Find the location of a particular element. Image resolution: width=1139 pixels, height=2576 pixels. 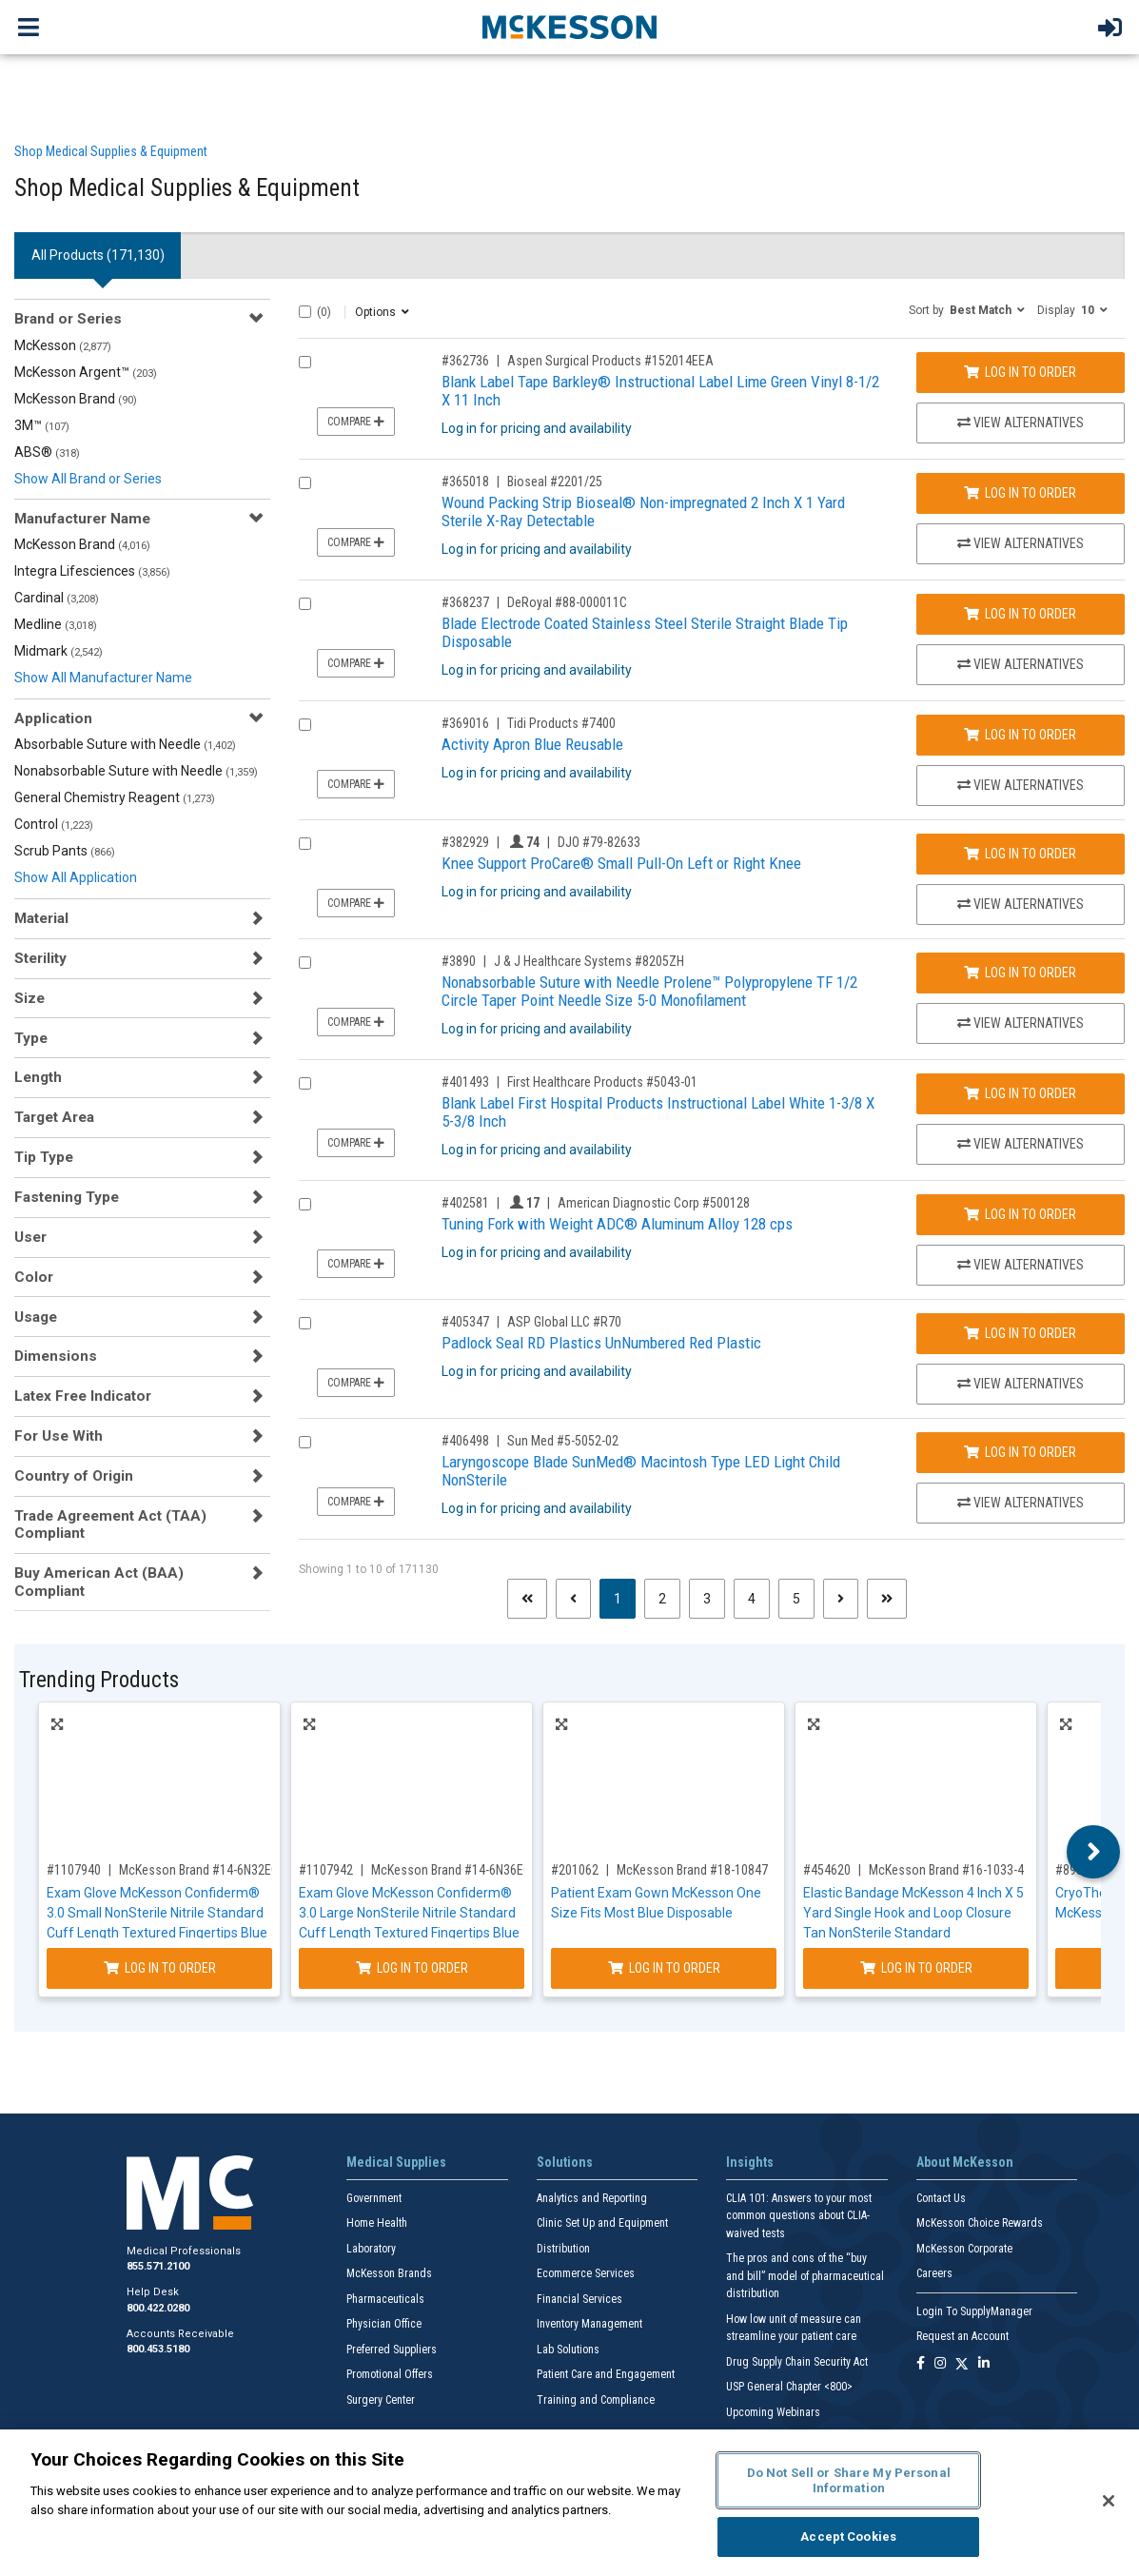

McKesson is located at coordinates (62, 345).